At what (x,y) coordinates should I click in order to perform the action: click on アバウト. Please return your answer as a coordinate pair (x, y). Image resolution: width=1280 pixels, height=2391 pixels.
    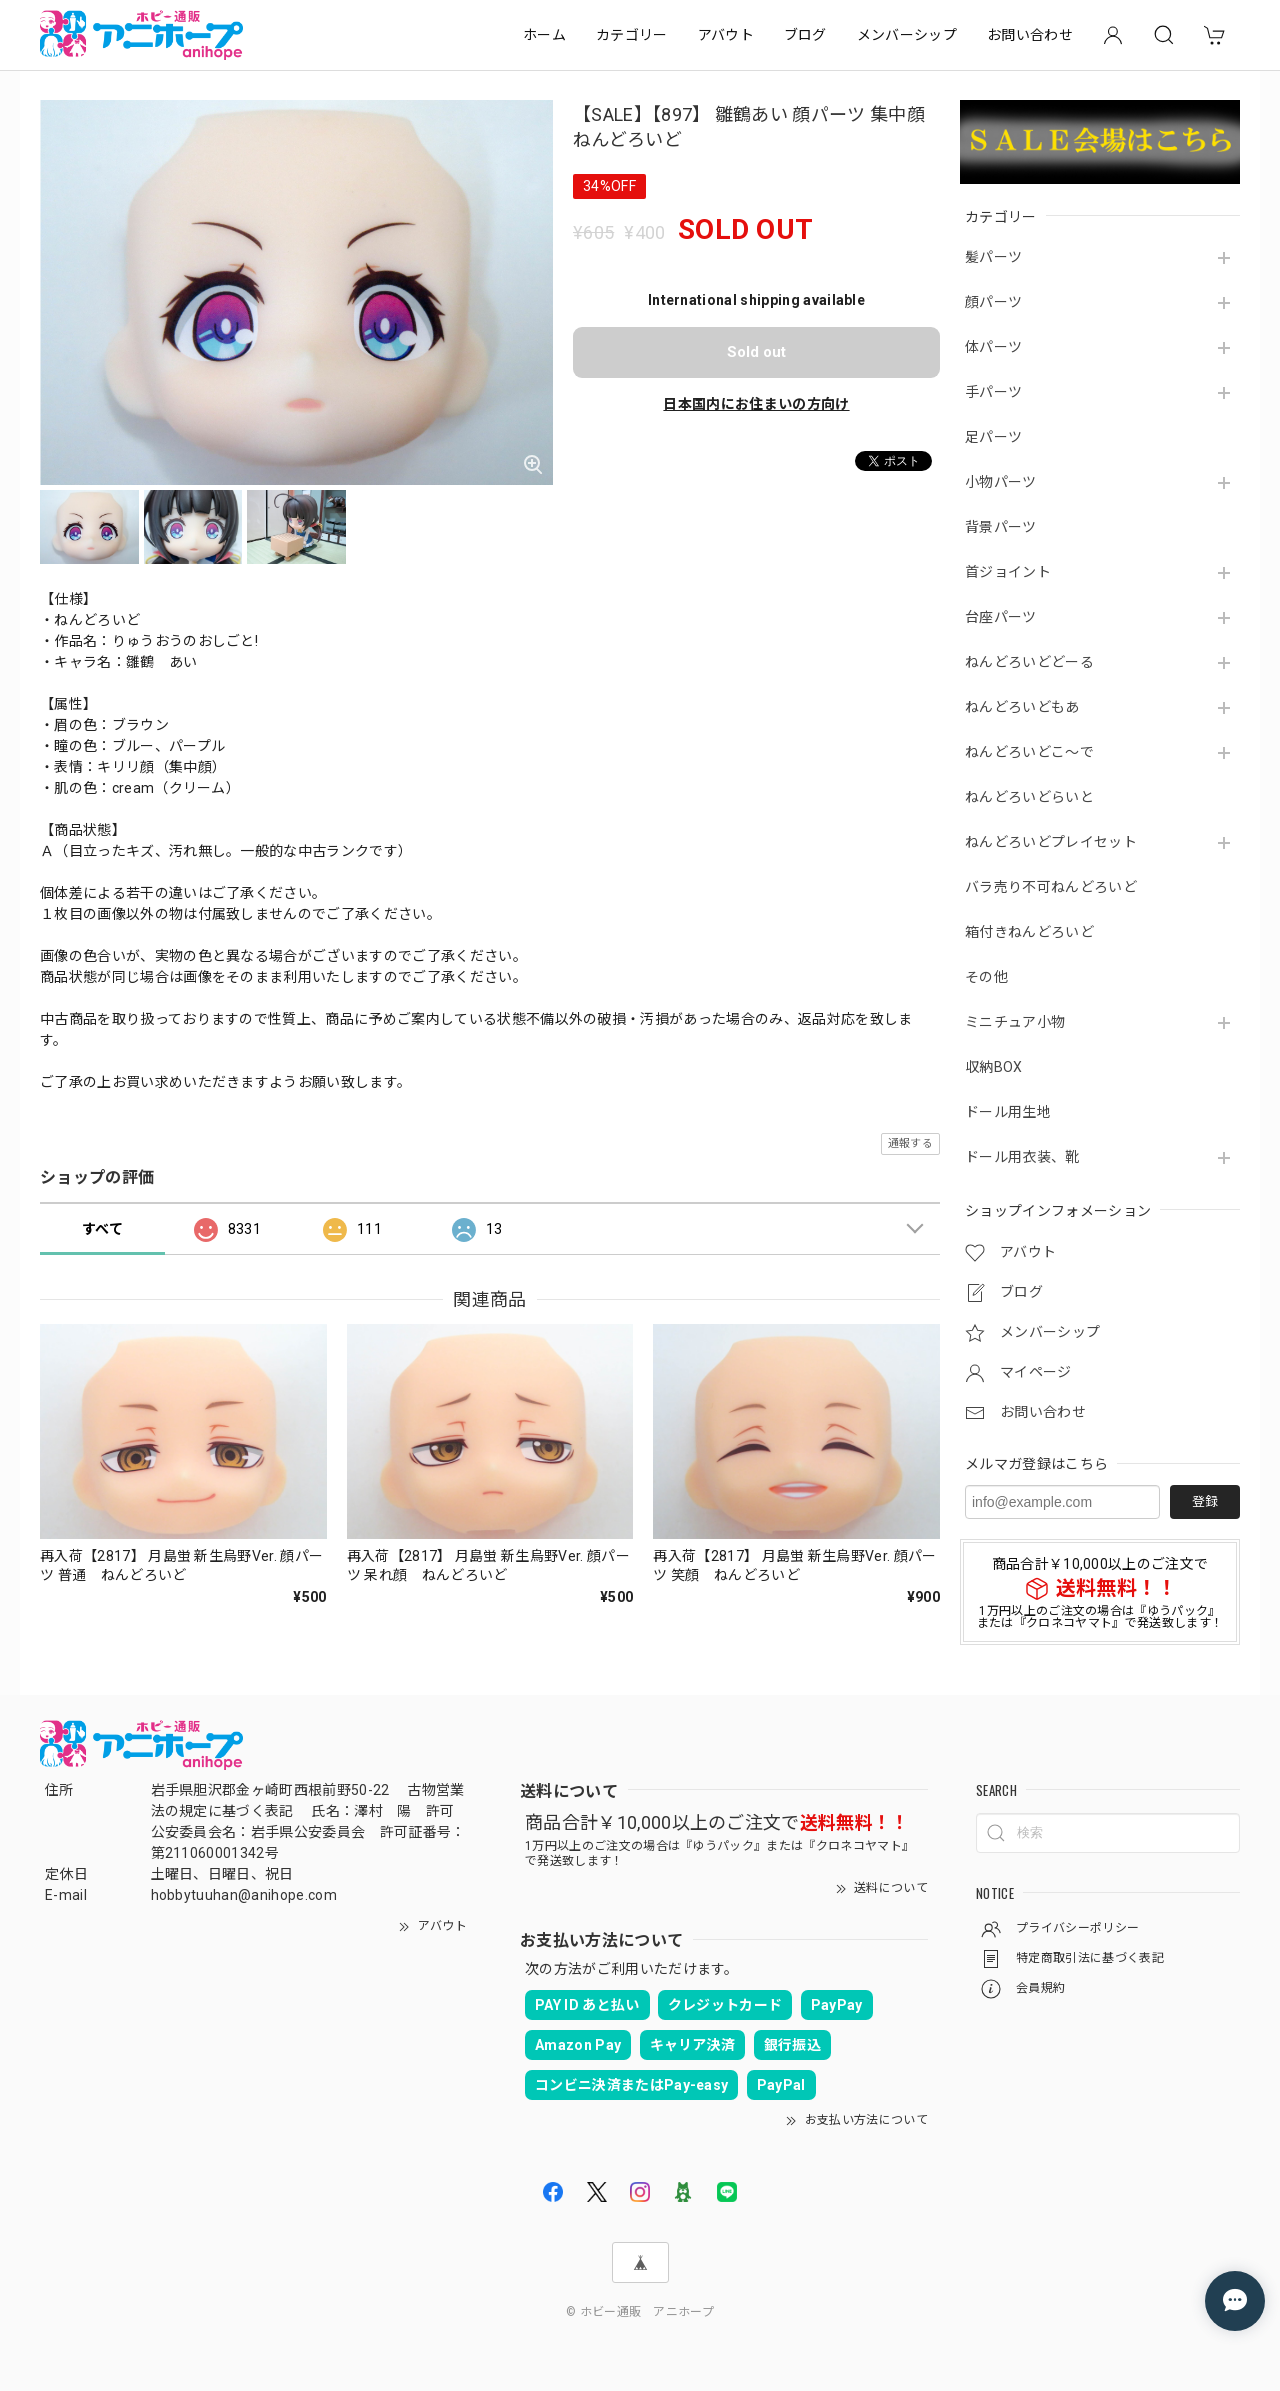
    Looking at the image, I should click on (726, 35).